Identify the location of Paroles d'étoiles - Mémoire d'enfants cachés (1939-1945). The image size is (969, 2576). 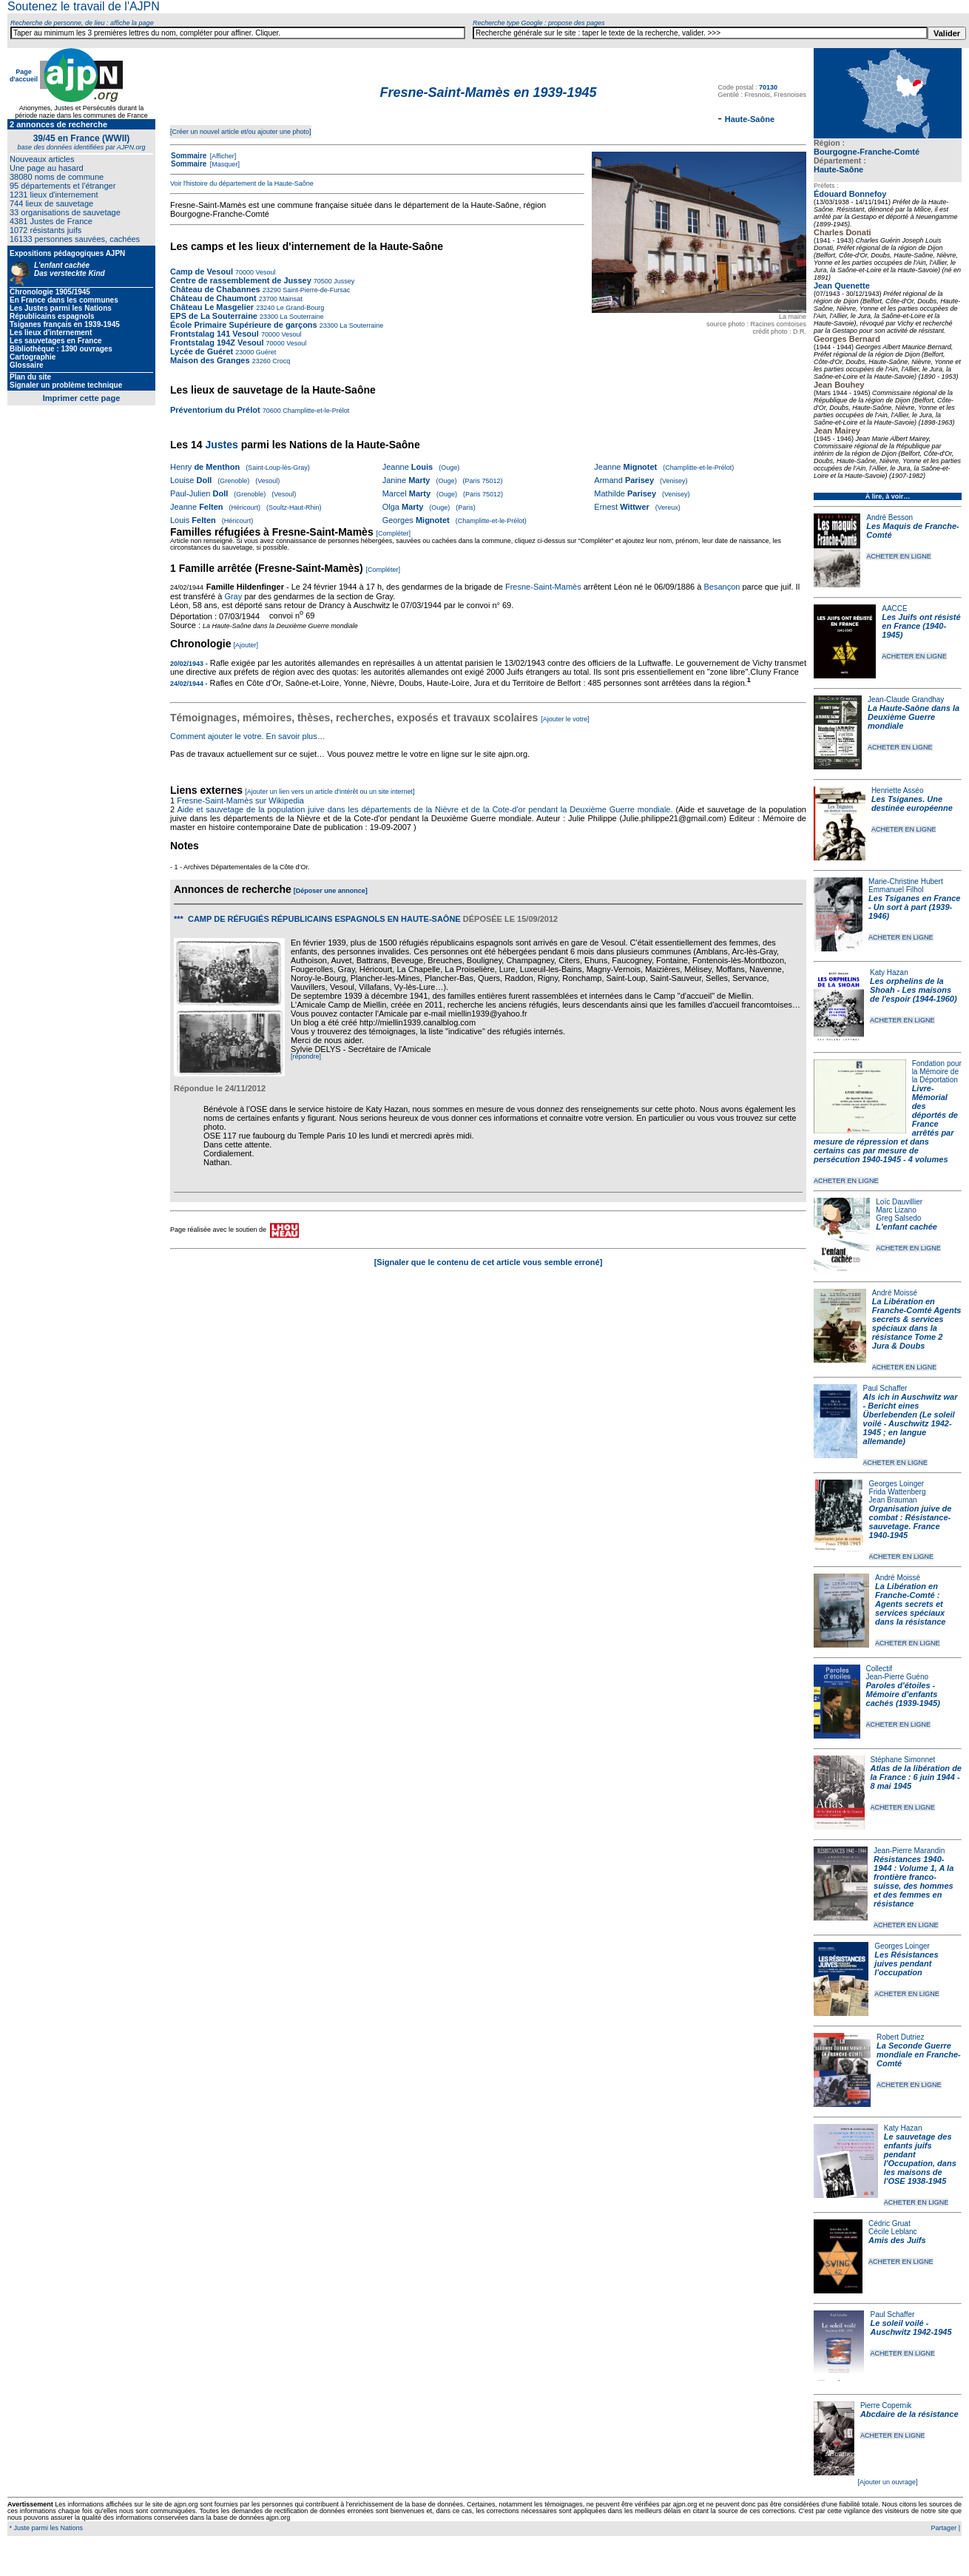
(903, 1694).